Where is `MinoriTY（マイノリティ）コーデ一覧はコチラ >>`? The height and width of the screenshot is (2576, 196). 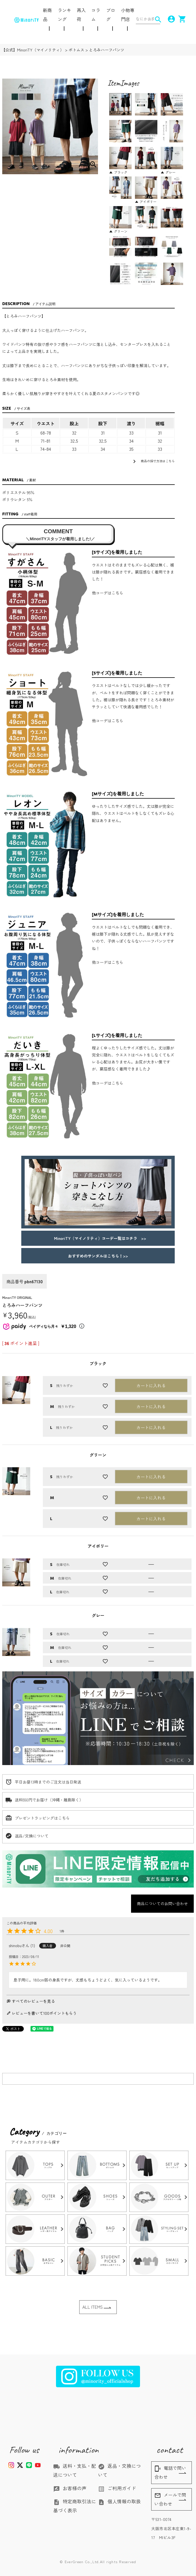
MinoriTY（マイノリティ）コーデ一覧はコチラ >> is located at coordinates (98, 1238).